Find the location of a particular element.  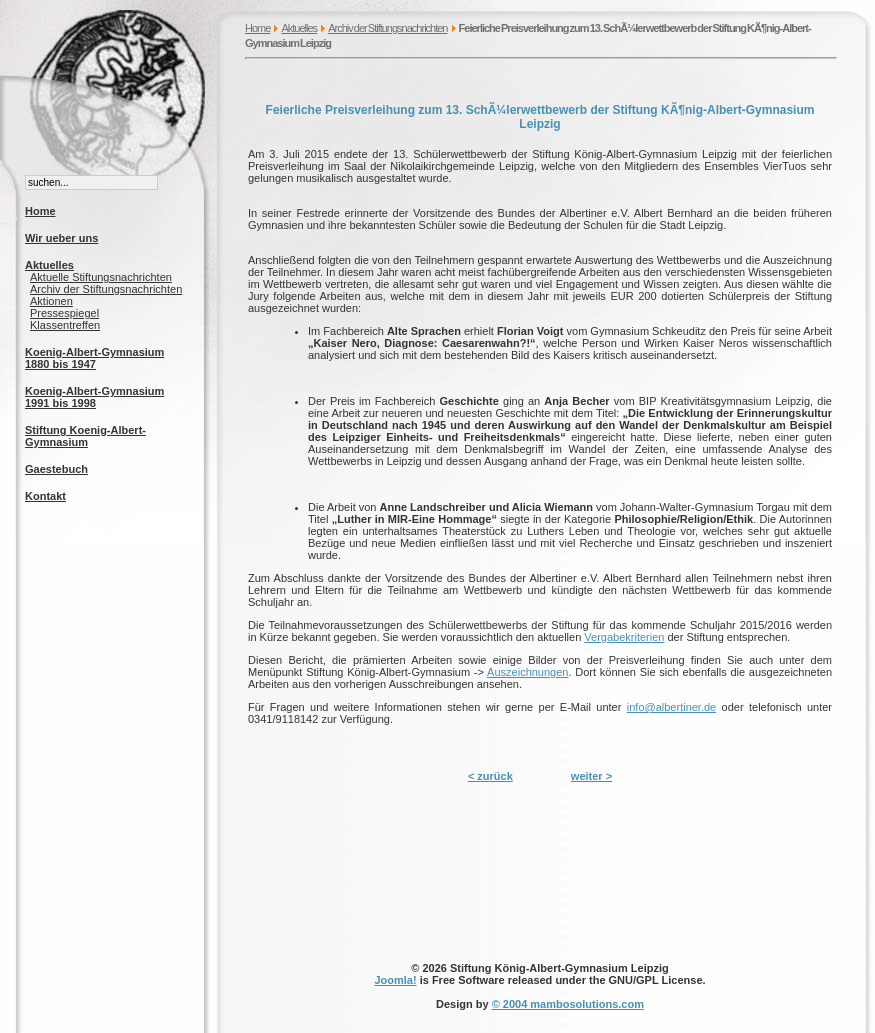

info@albertiner.de is located at coordinates (671, 707).